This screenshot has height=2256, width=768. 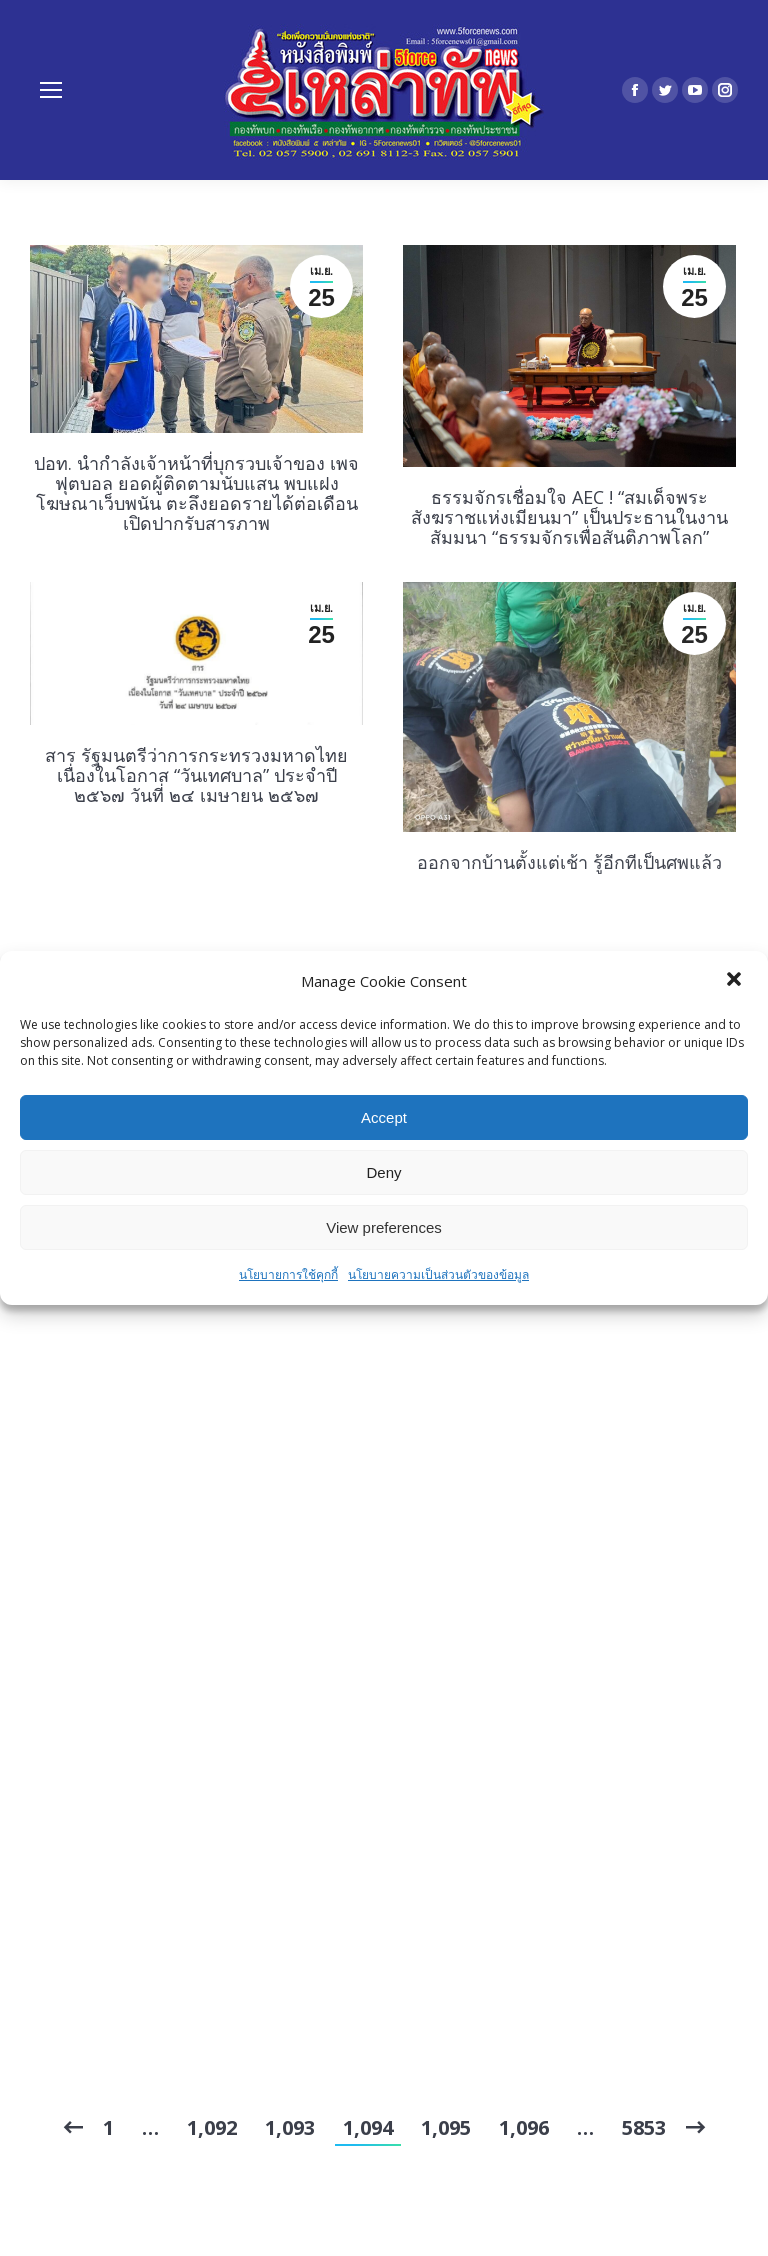 What do you see at coordinates (446, 2127) in the screenshot?
I see `1,095` at bounding box center [446, 2127].